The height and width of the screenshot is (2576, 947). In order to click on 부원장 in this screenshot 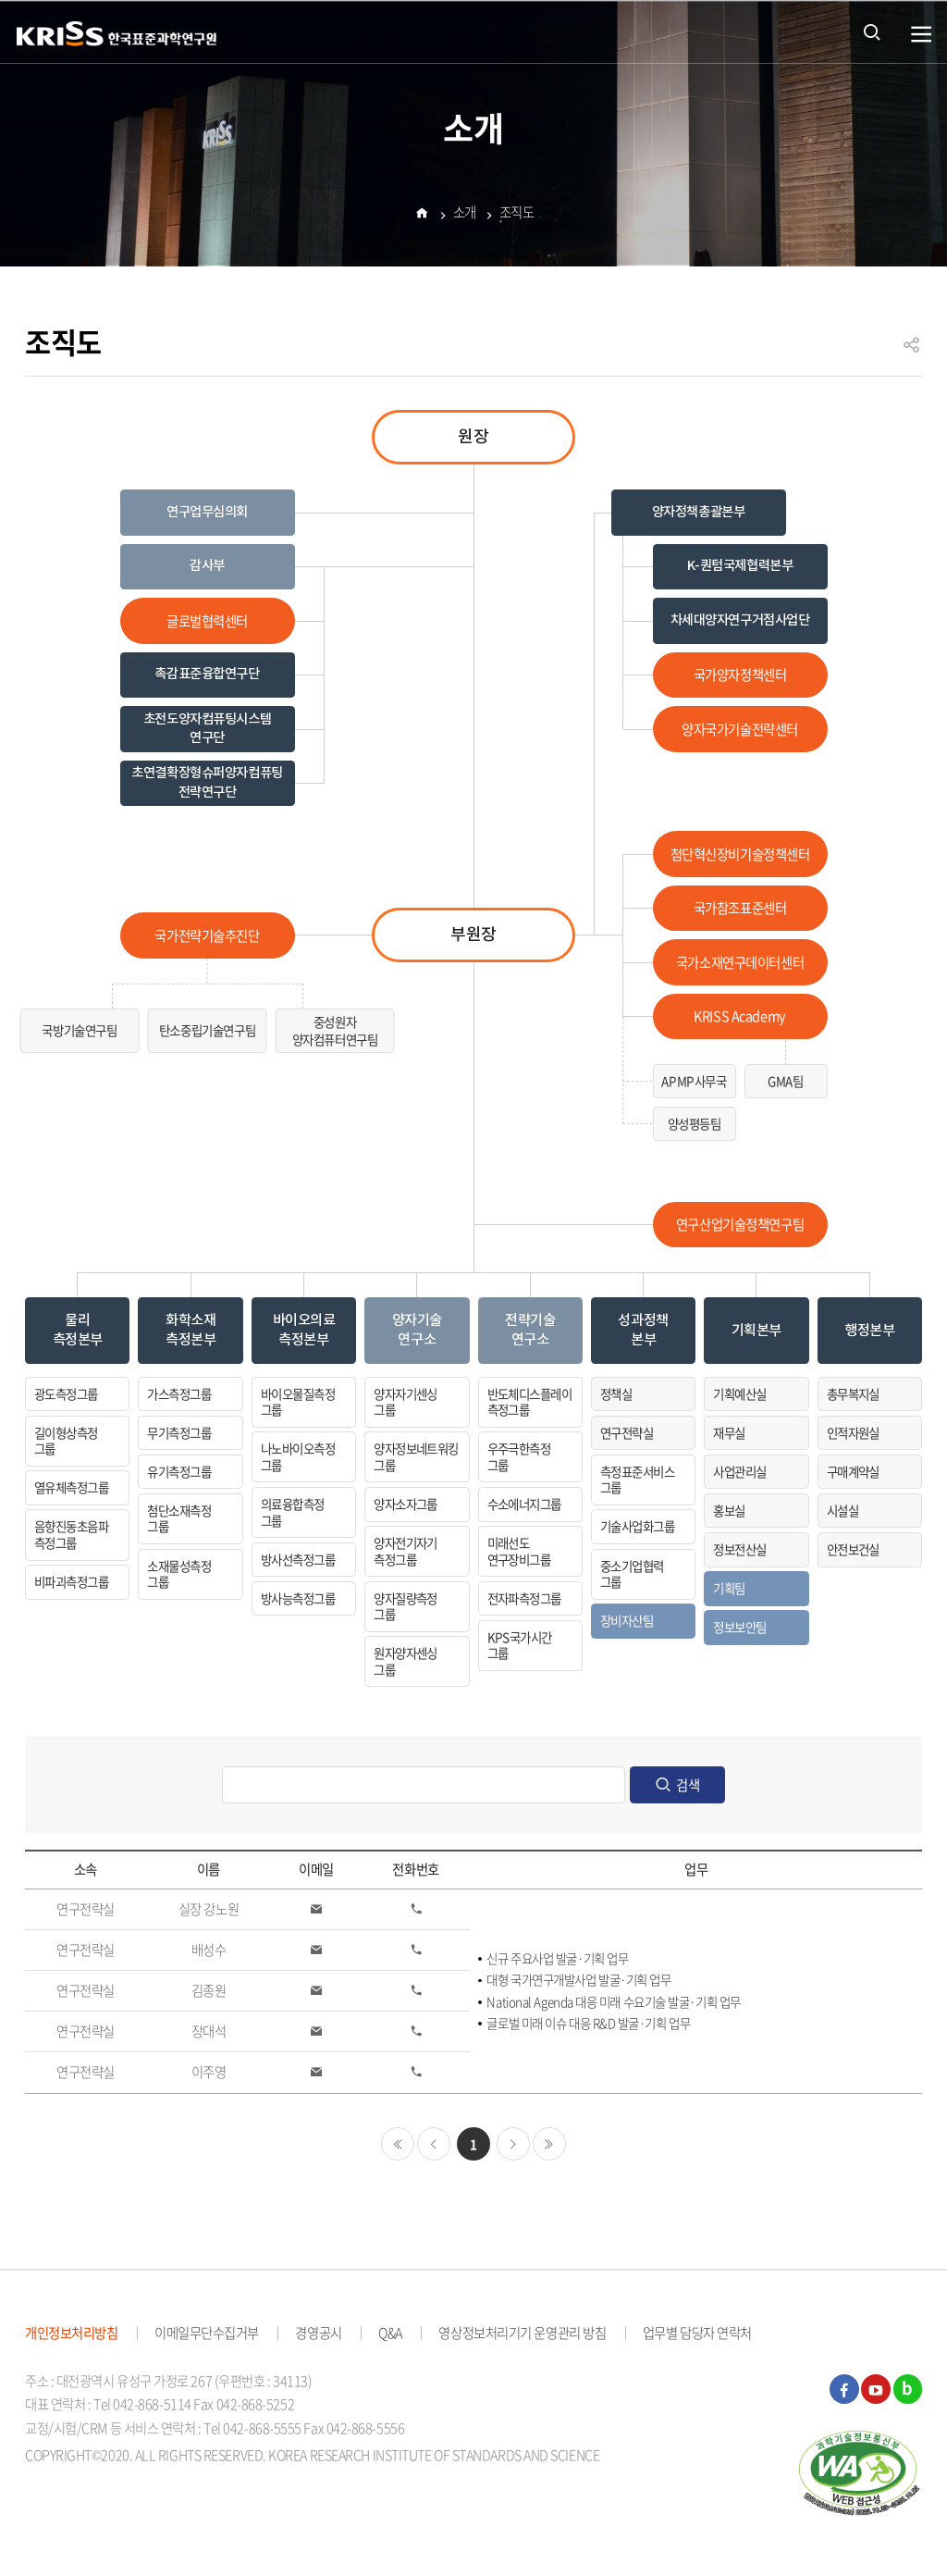, I will do `click(473, 935)`.